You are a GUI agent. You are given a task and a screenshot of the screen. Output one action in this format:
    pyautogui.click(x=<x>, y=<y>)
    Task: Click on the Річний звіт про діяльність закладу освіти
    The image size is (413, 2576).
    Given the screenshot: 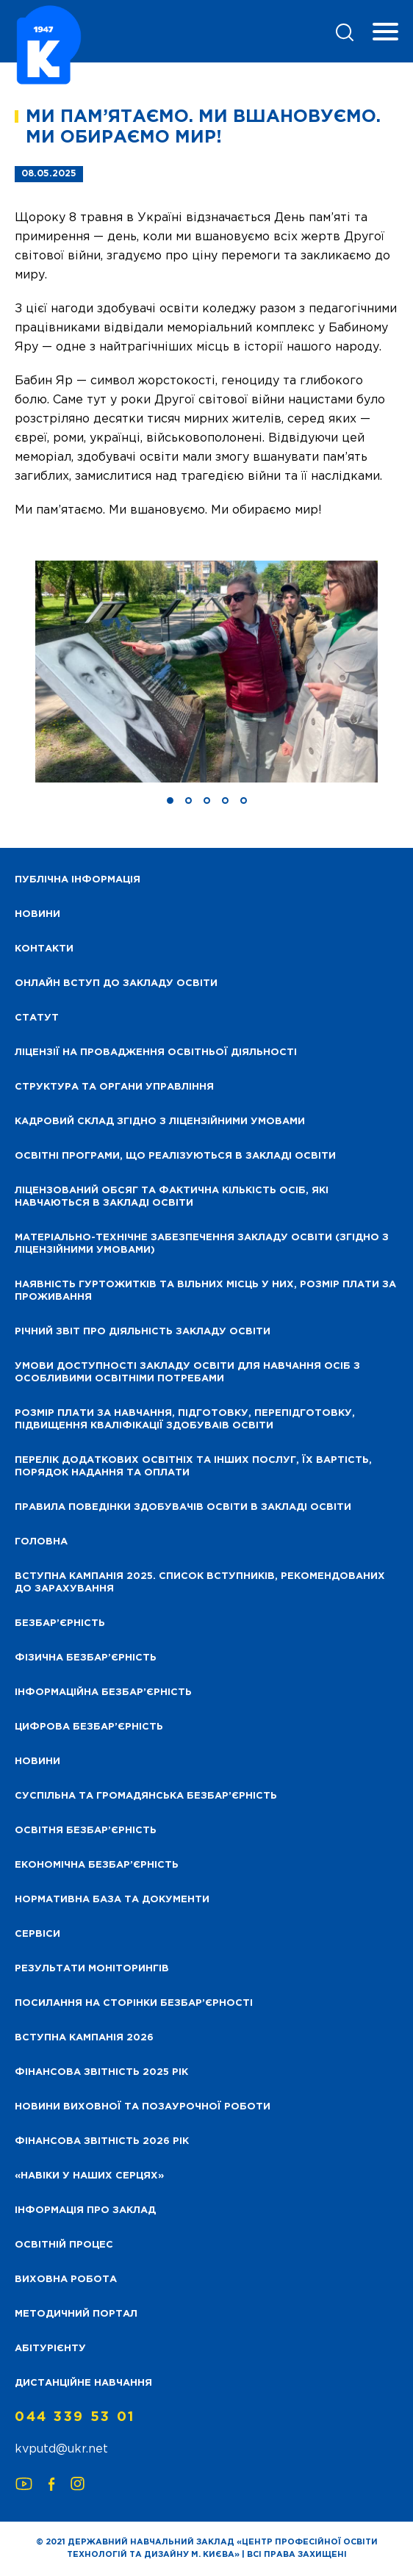 What is the action you would take?
    pyautogui.click(x=142, y=1332)
    